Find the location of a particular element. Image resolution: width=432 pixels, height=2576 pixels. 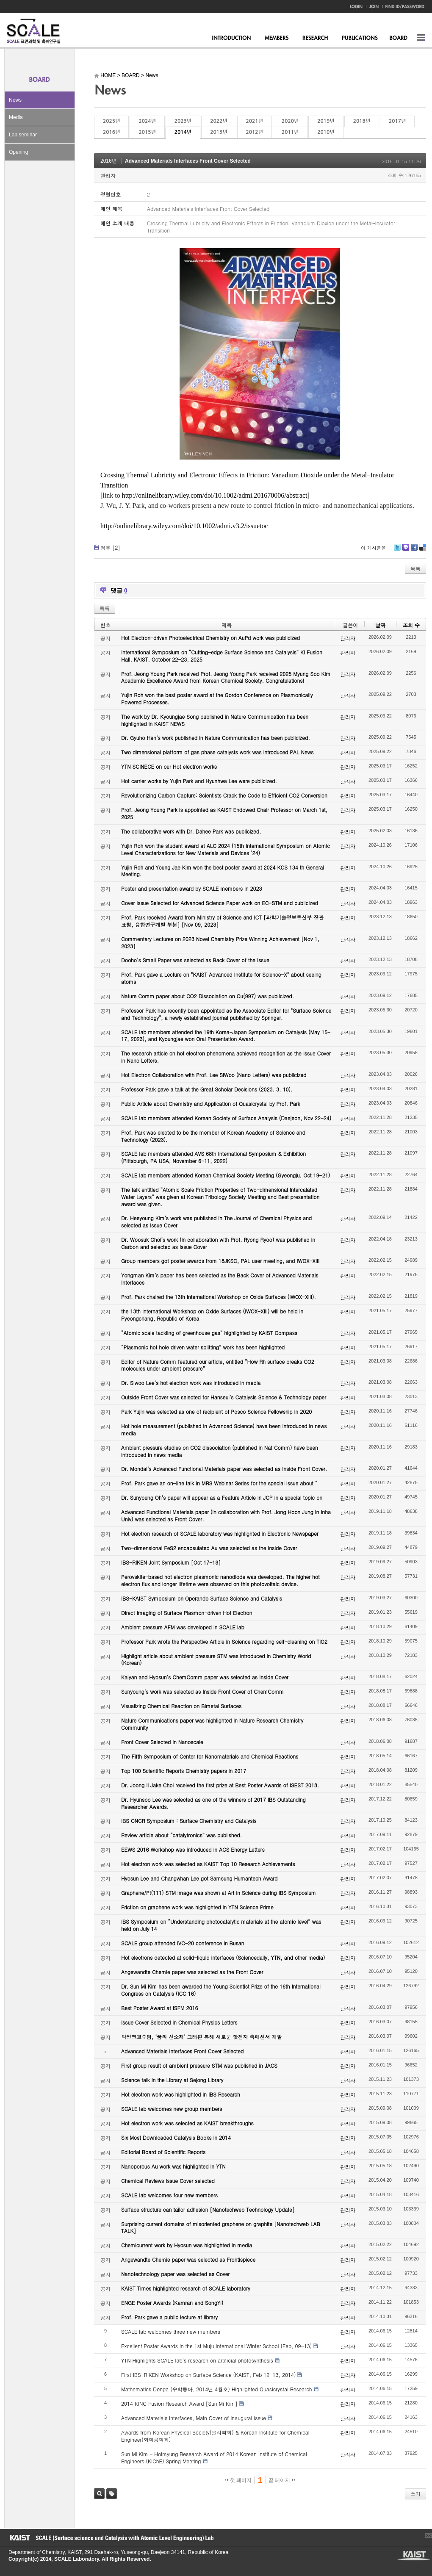

News is located at coordinates (15, 100).